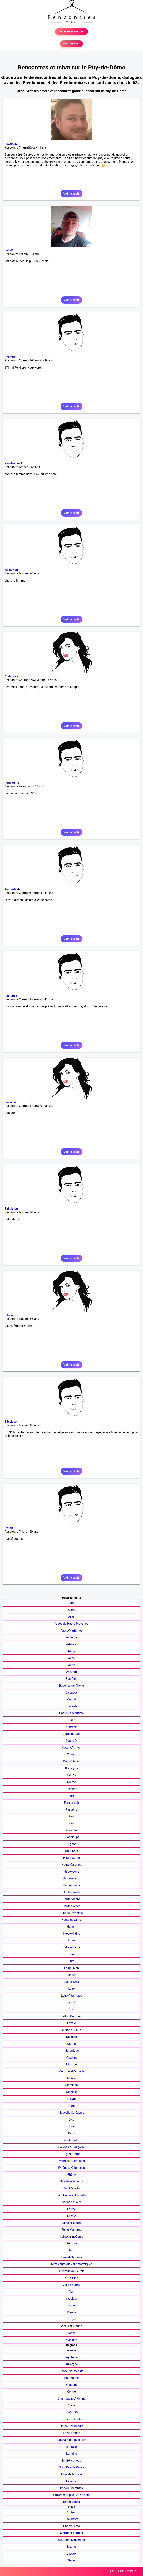 This screenshot has width=143, height=2576. What do you see at coordinates (71, 2453) in the screenshot?
I see `Lorraine` at bounding box center [71, 2453].